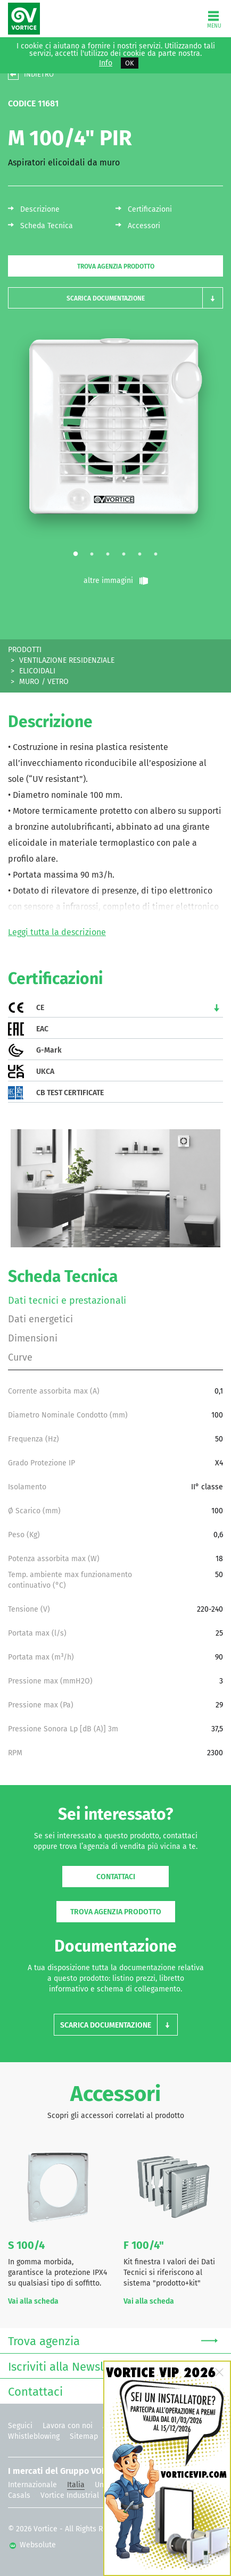 The height and width of the screenshot is (2576, 231). What do you see at coordinates (20, 2425) in the screenshot?
I see `Seguici` at bounding box center [20, 2425].